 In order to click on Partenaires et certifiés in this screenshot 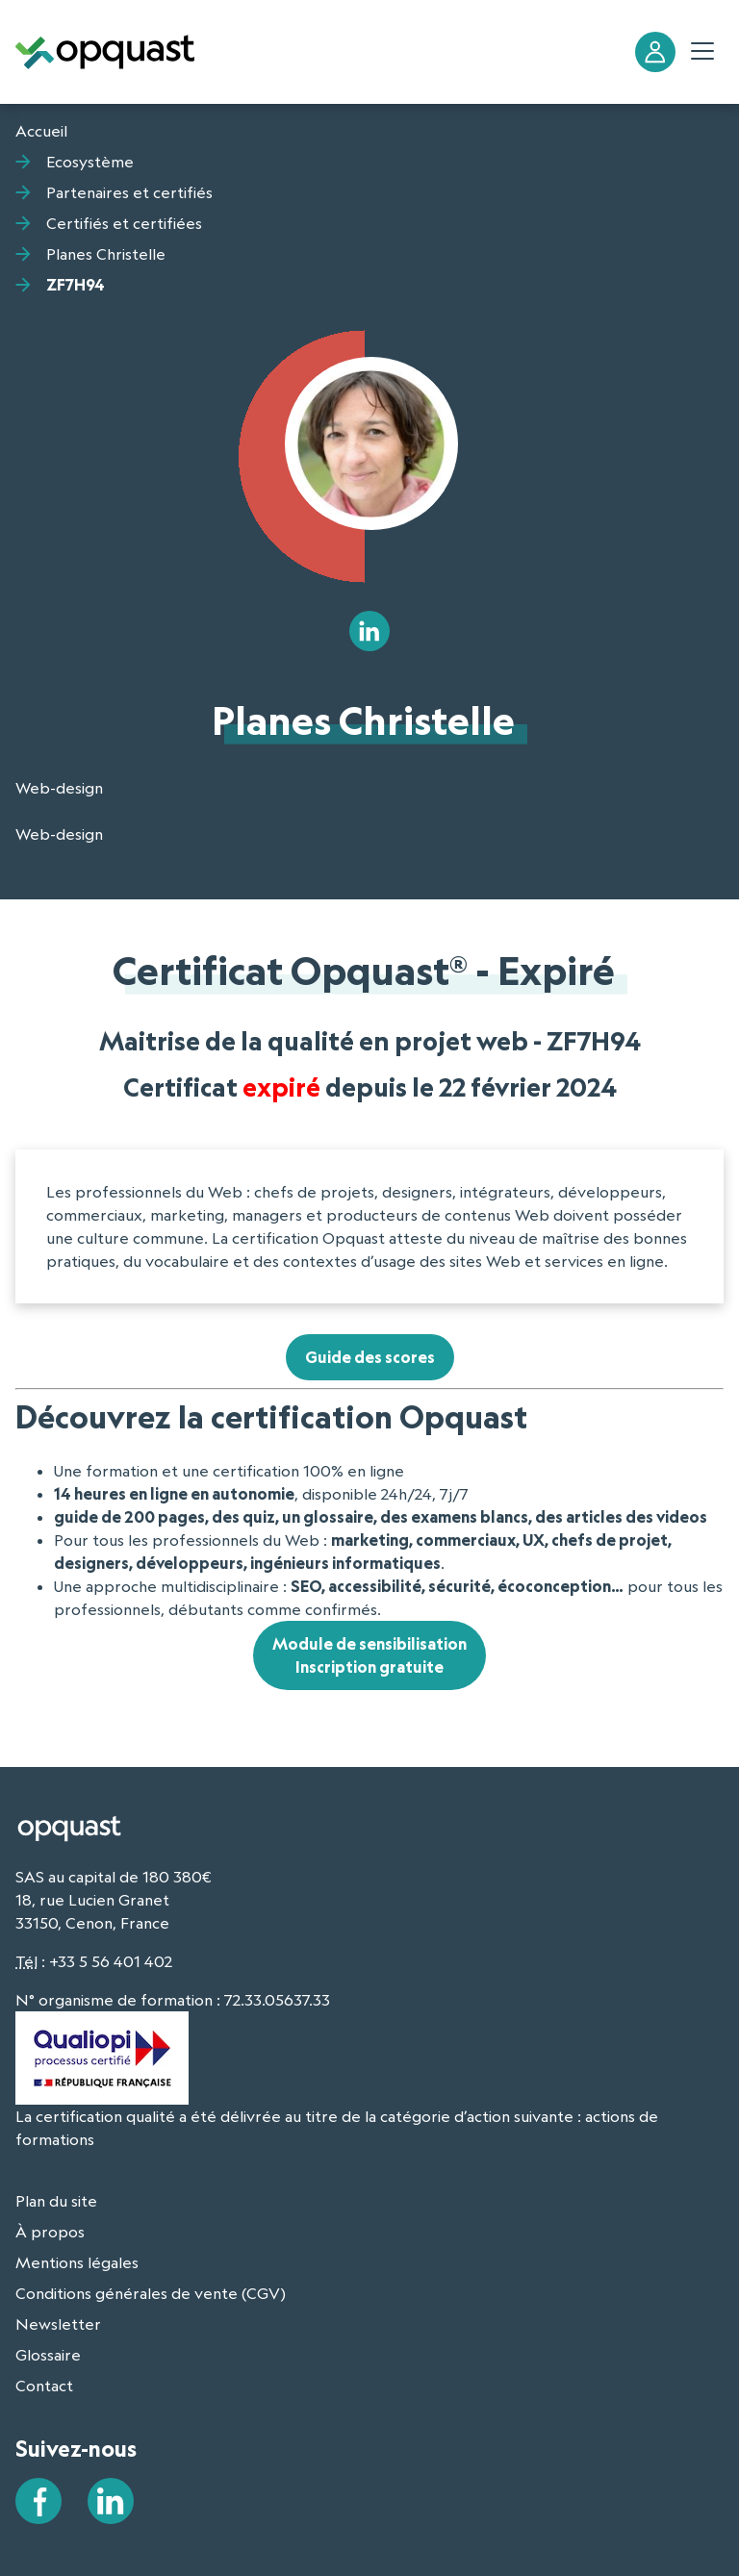, I will do `click(129, 192)`.